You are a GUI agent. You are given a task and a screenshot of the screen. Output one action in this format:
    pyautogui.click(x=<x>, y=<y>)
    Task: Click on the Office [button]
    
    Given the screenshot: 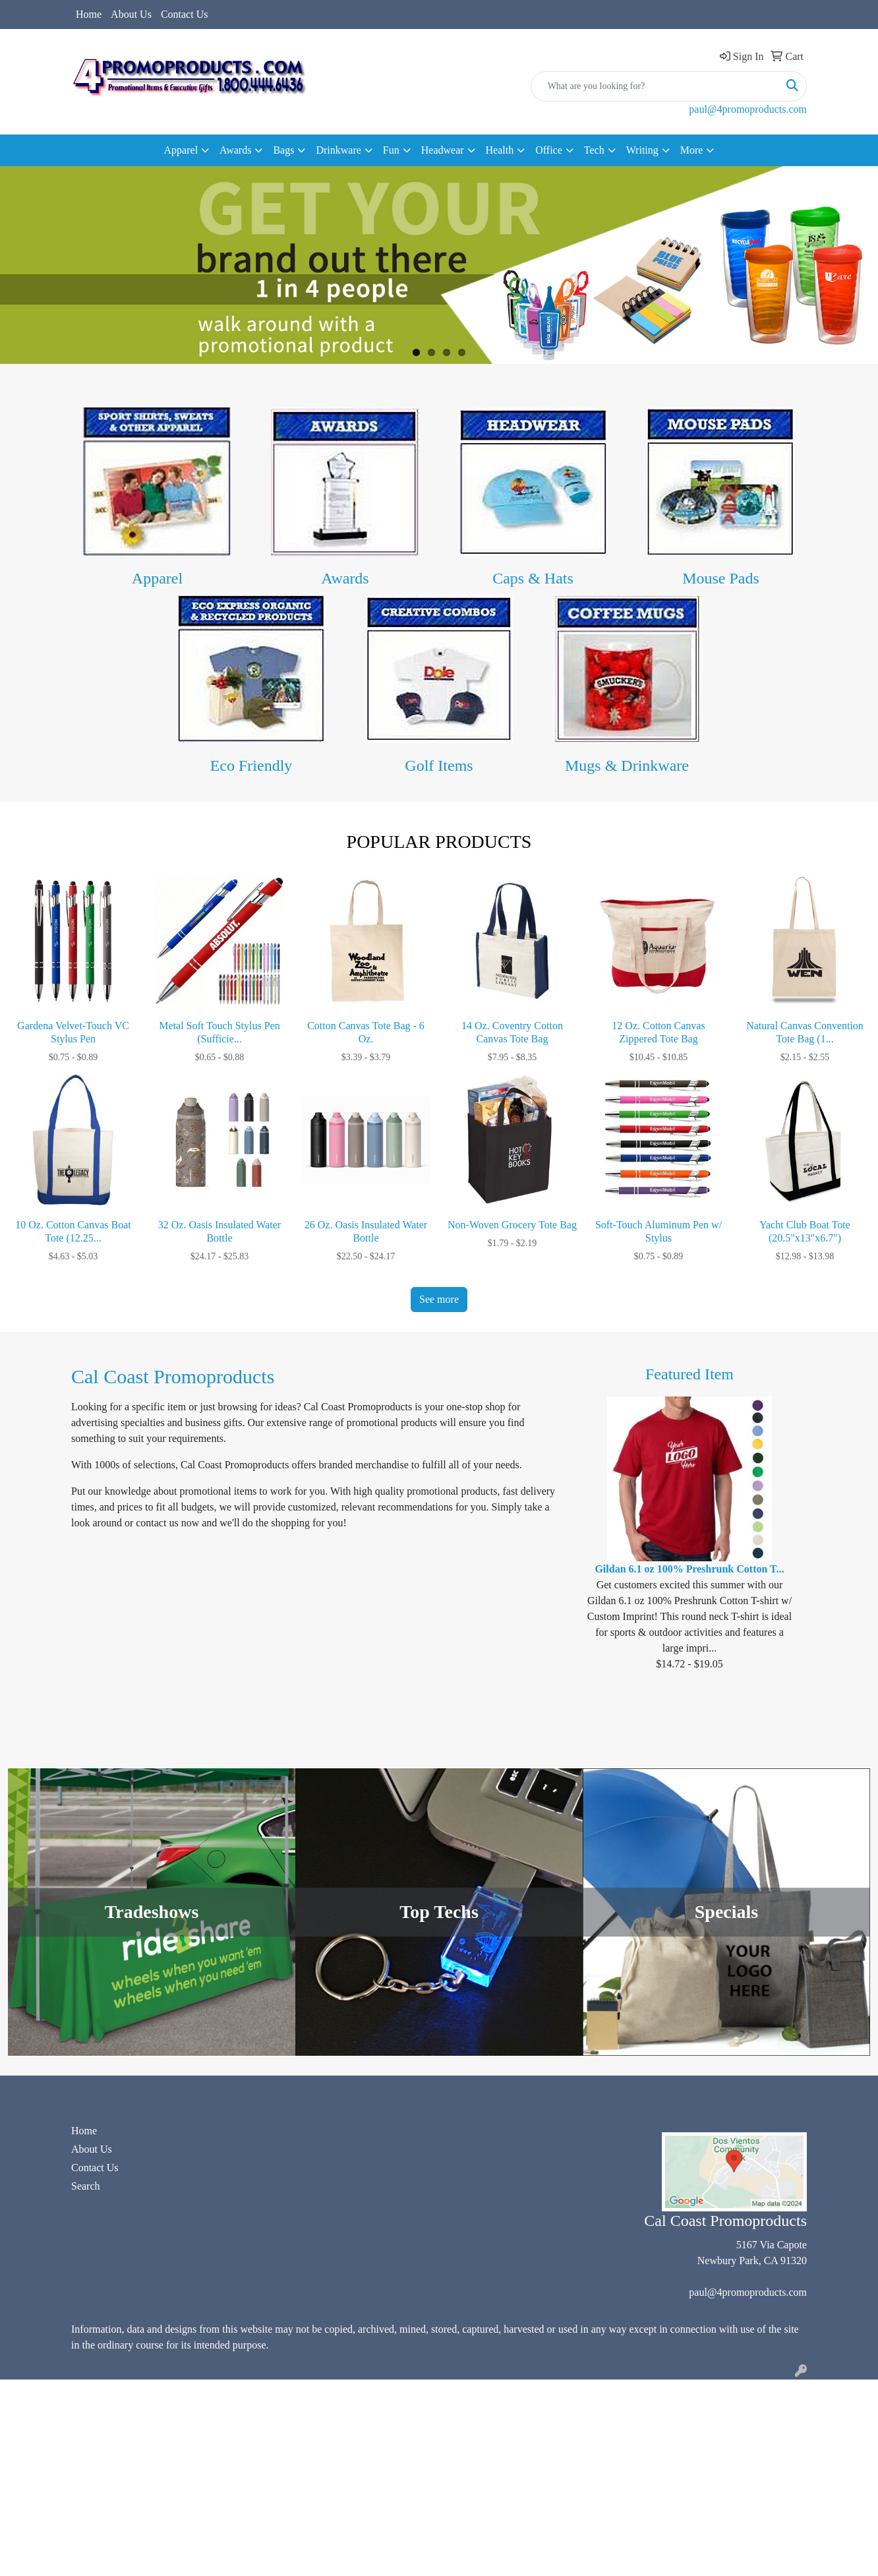 What is the action you would take?
    pyautogui.click(x=548, y=150)
    